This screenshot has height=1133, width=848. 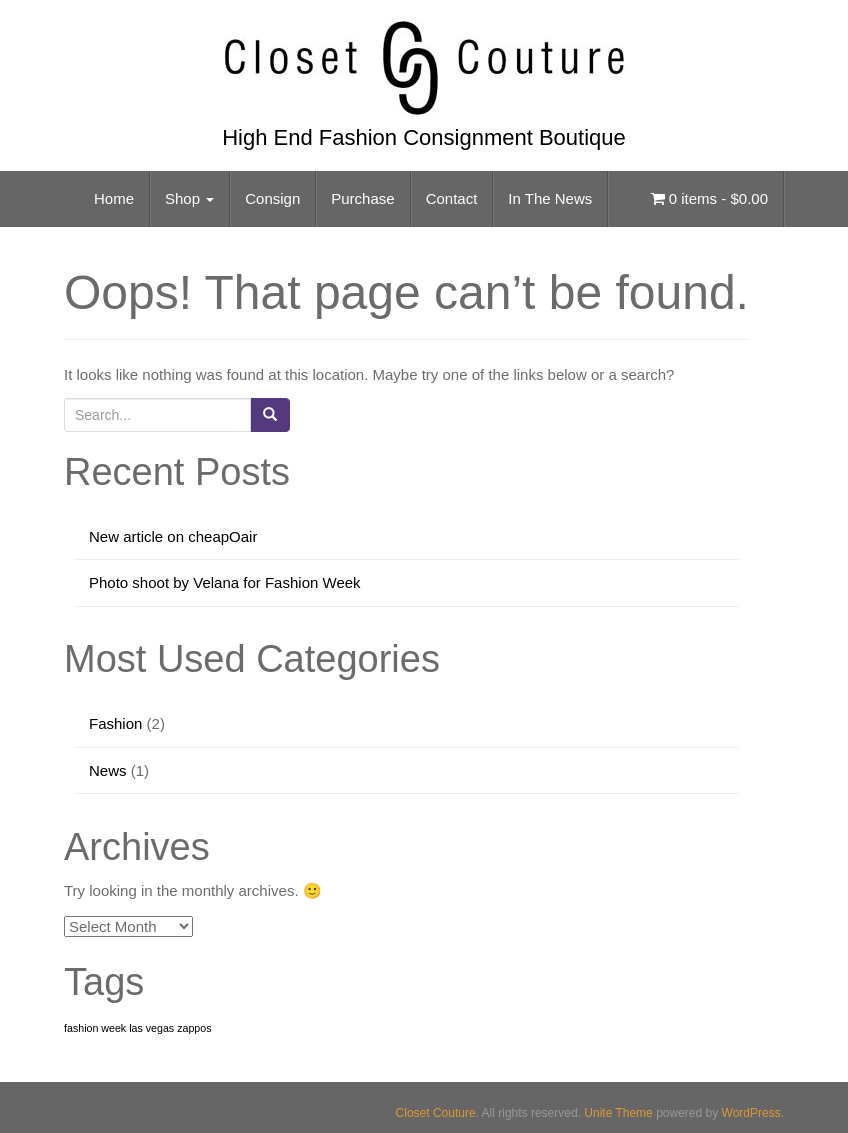 What do you see at coordinates (618, 1113) in the screenshot?
I see `Unite Theme` at bounding box center [618, 1113].